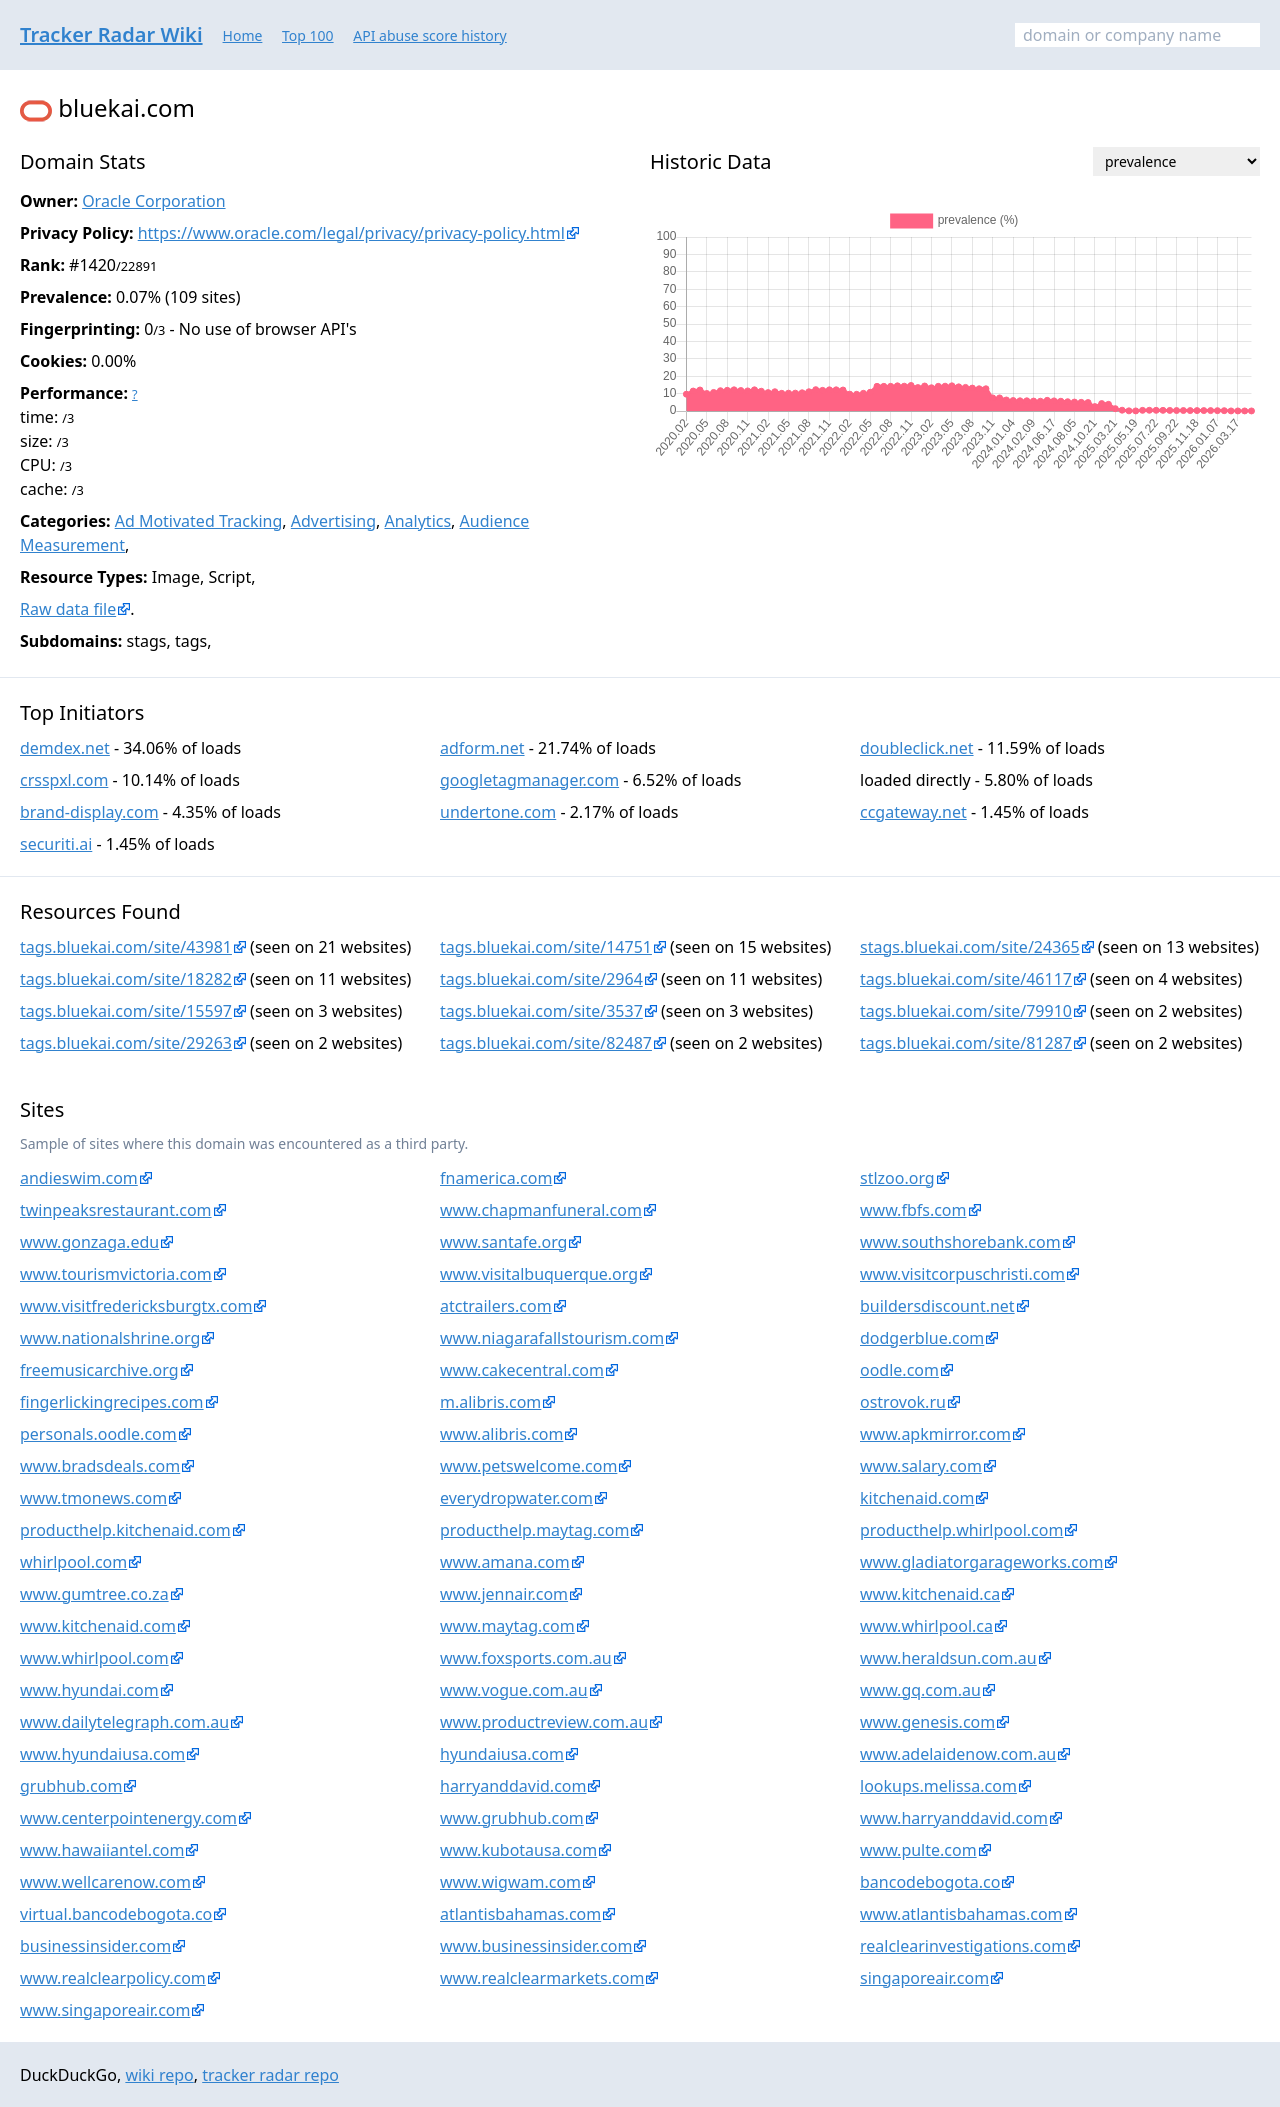  What do you see at coordinates (502, 1754) in the screenshot?
I see `hyundaiusa.com` at bounding box center [502, 1754].